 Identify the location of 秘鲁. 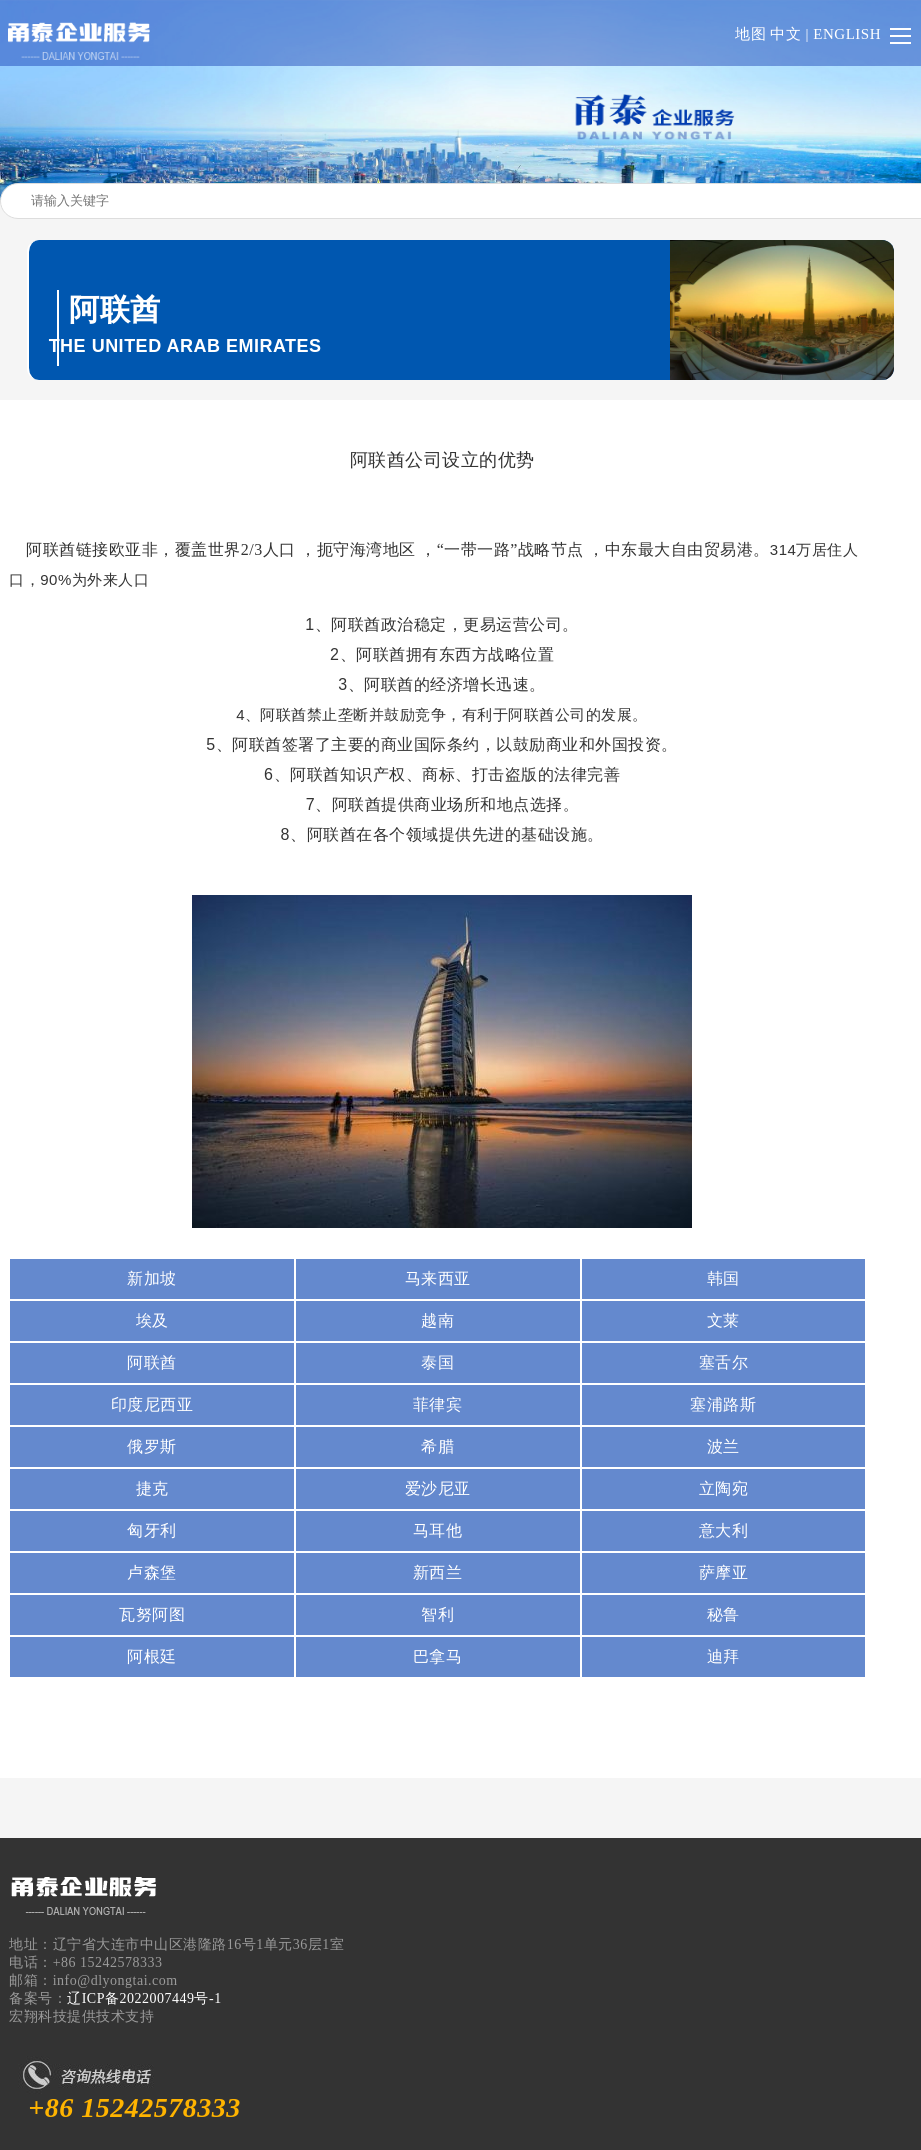
(723, 1614).